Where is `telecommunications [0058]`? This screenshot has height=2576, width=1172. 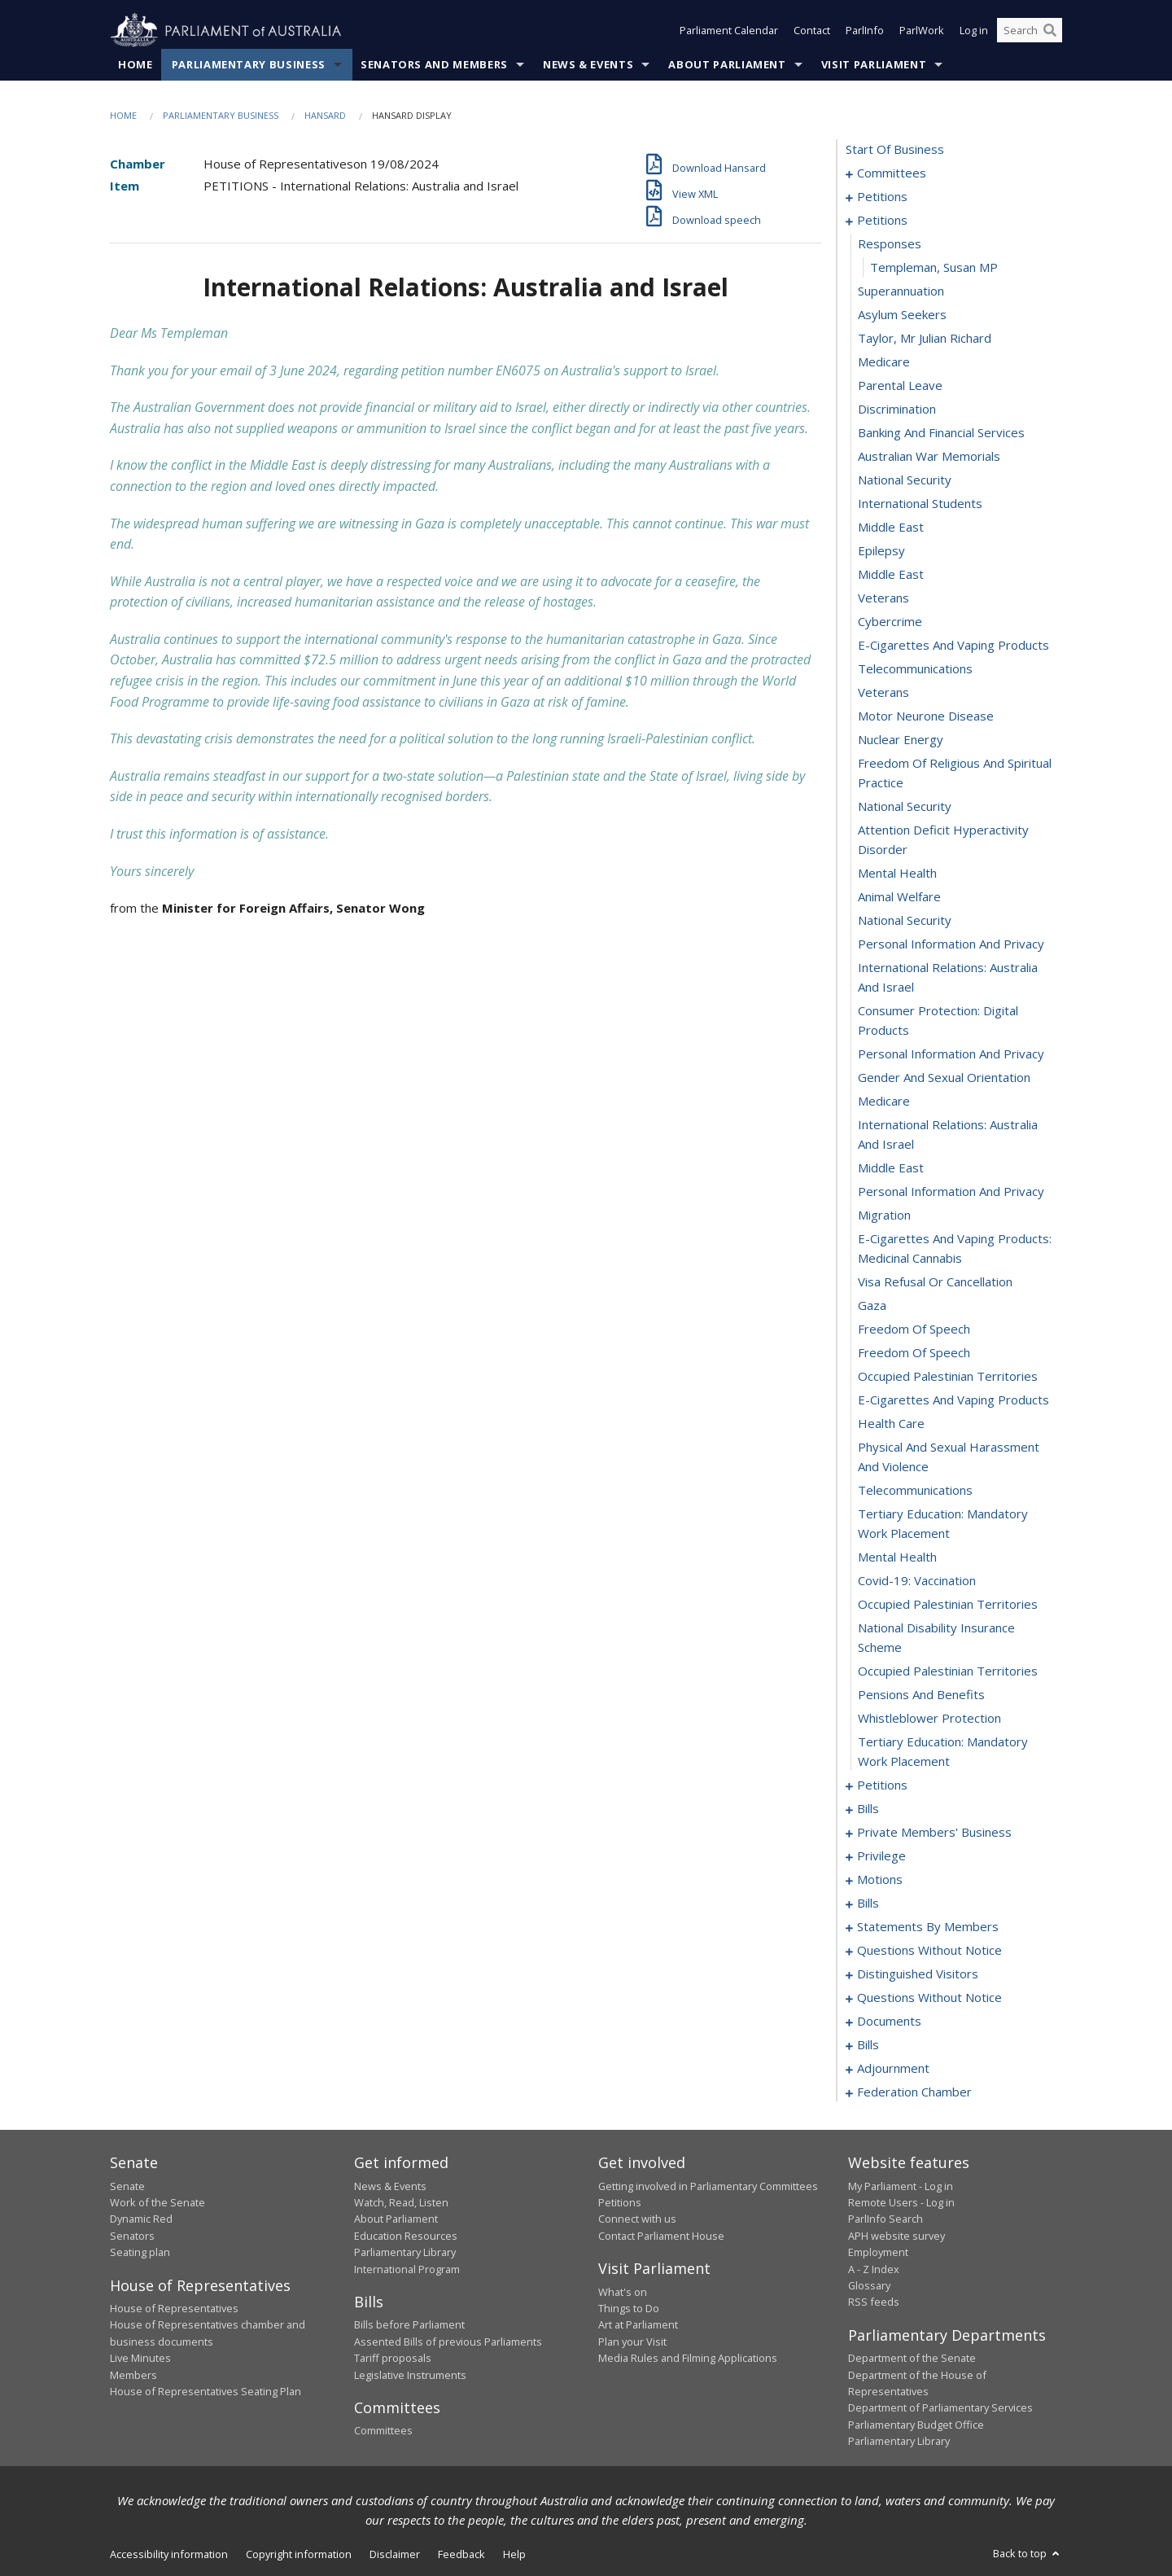 telecommunications [0058] is located at coordinates (915, 1491).